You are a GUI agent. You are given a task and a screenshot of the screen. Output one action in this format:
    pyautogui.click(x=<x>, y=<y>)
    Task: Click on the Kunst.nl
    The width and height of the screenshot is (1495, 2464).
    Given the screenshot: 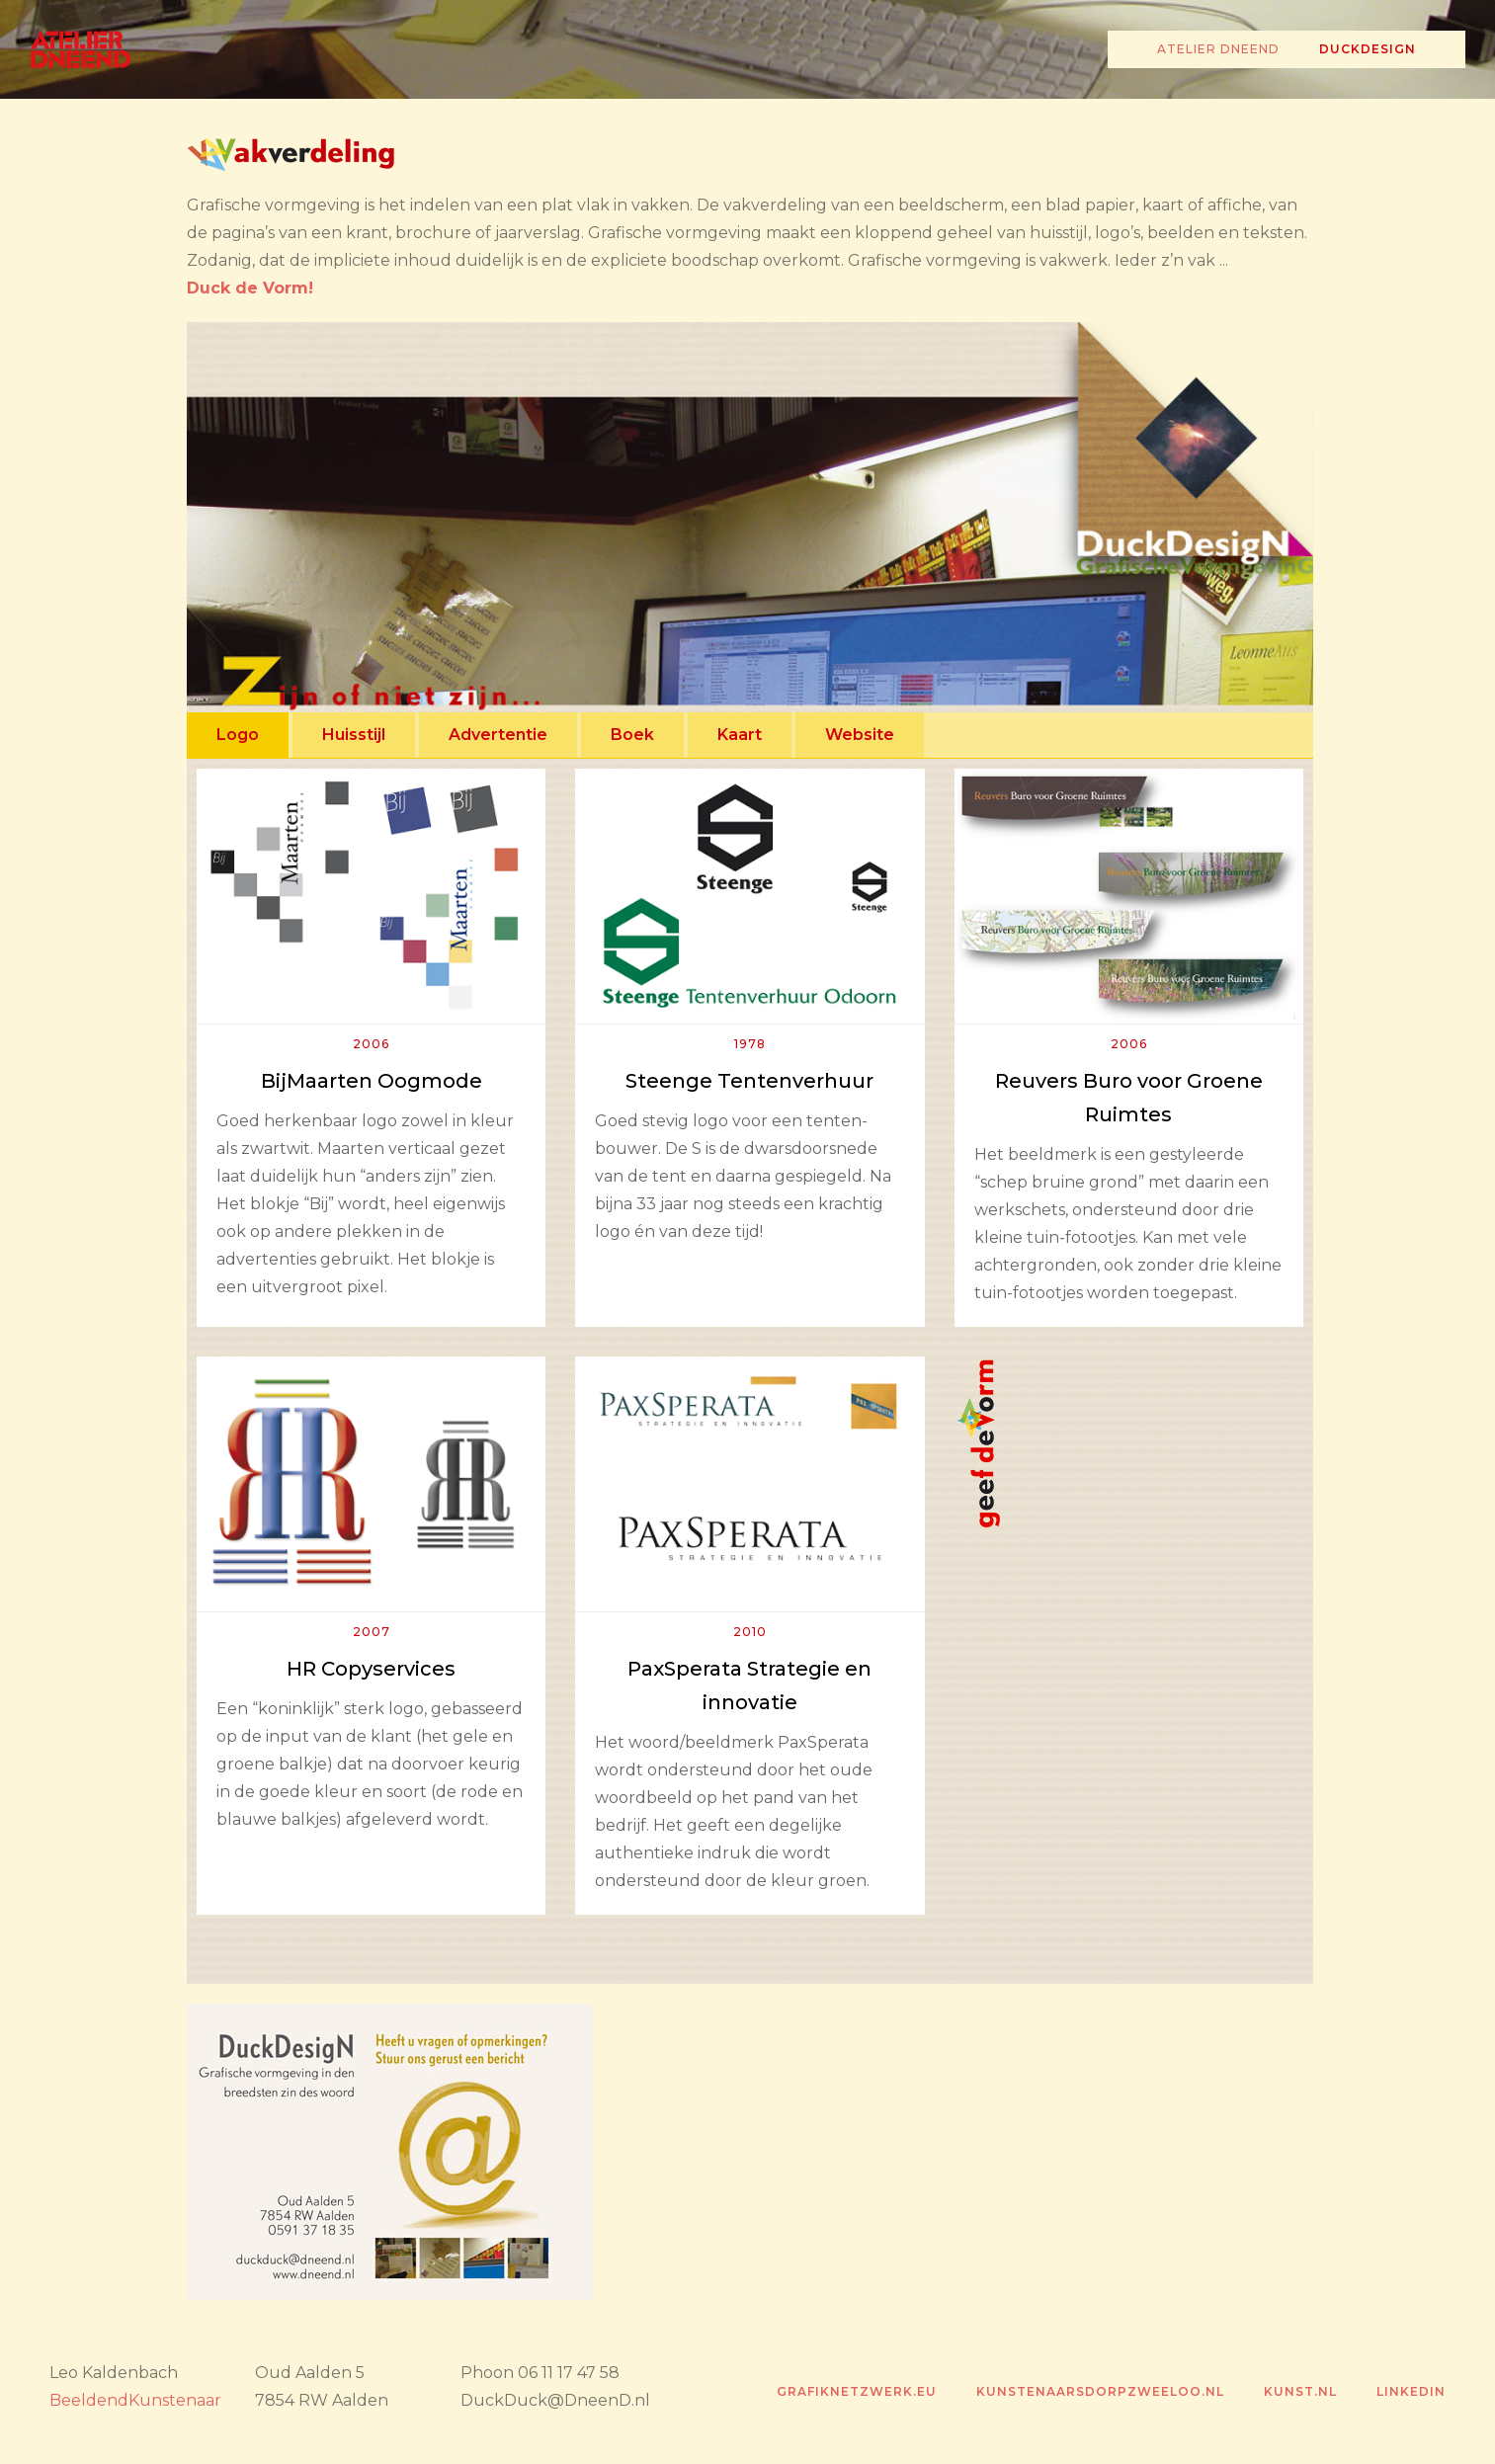 What is the action you would take?
    pyautogui.click(x=1300, y=2391)
    